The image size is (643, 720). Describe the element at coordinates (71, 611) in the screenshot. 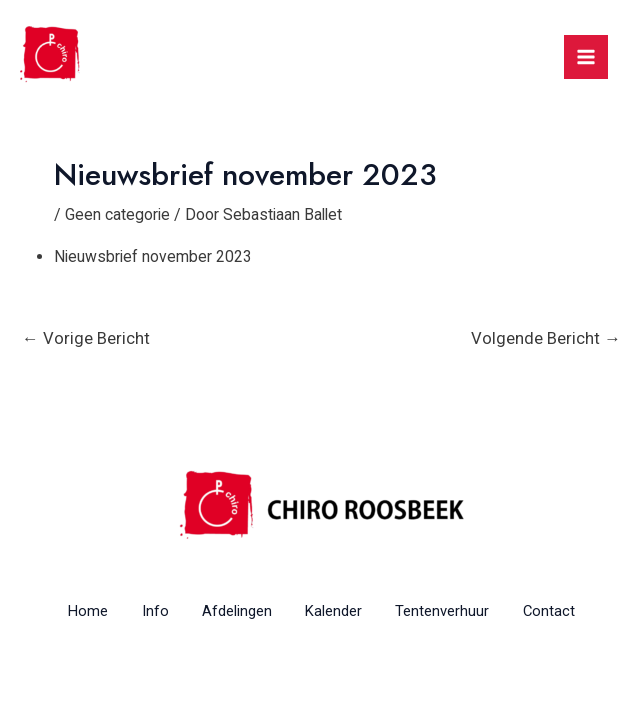

I see `Home` at that location.